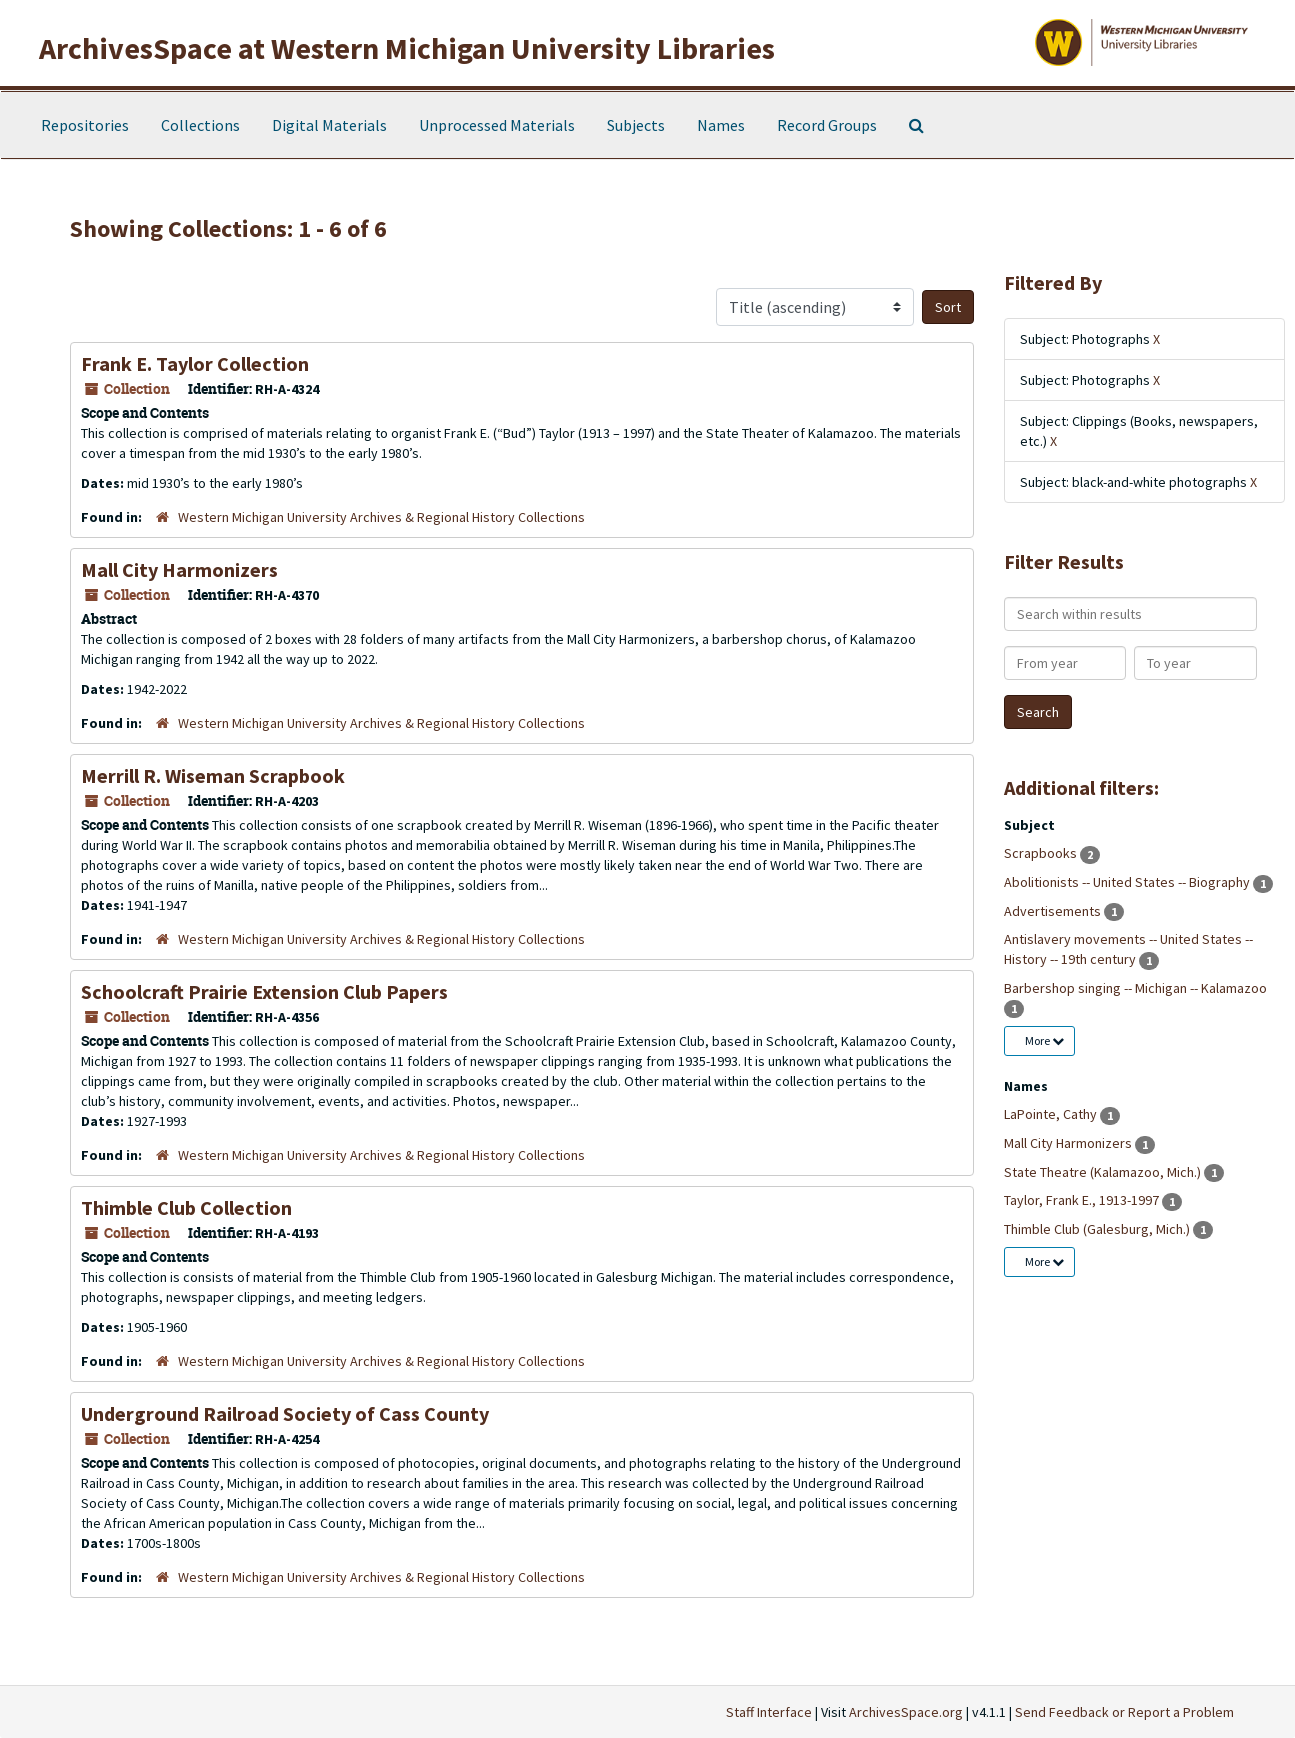 This screenshot has height=1738, width=1295. Describe the element at coordinates (85, 125) in the screenshot. I see `Repositories` at that location.